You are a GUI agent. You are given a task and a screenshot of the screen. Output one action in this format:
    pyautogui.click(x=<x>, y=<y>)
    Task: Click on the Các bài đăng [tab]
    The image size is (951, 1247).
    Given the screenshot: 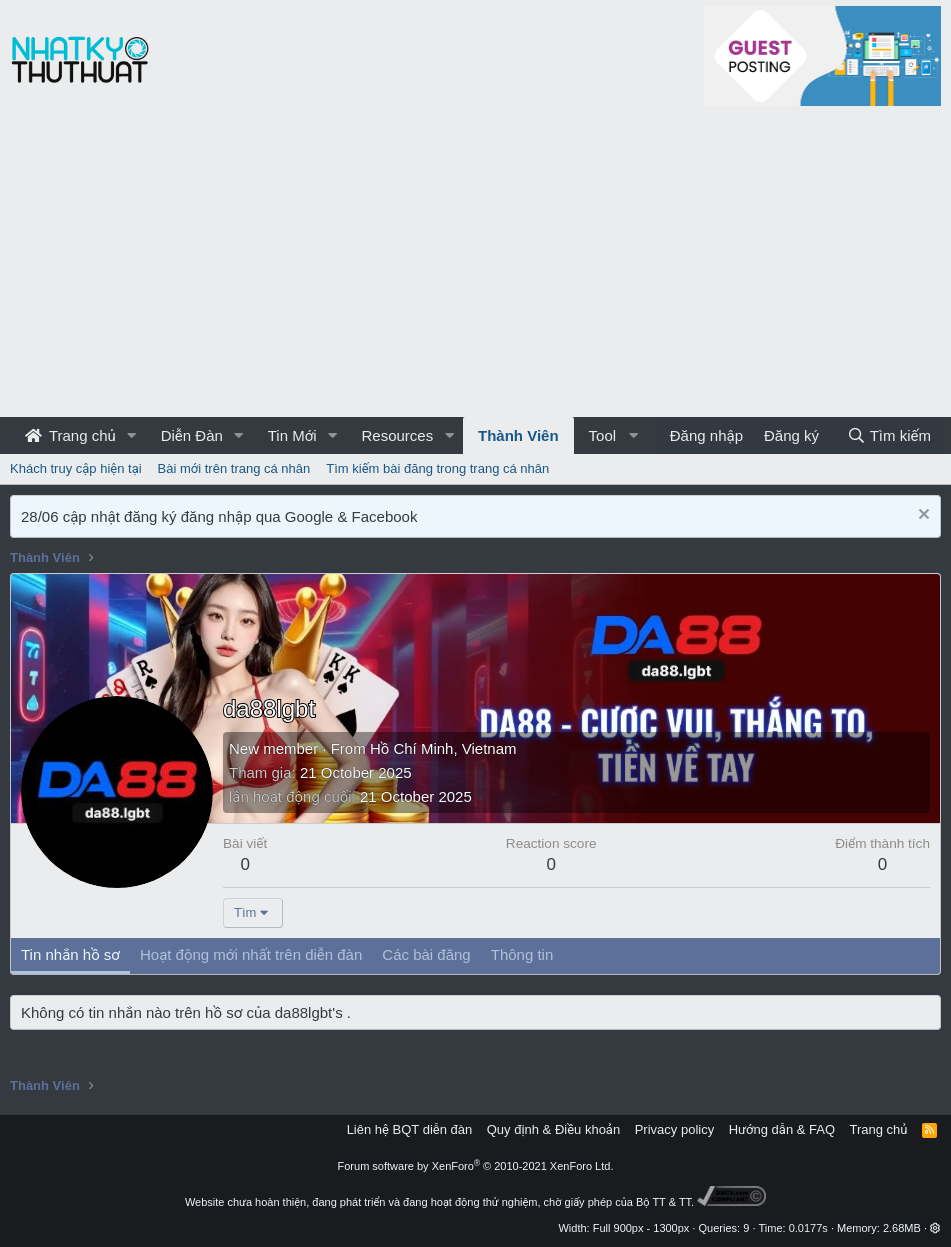 What is the action you would take?
    pyautogui.click(x=426, y=954)
    